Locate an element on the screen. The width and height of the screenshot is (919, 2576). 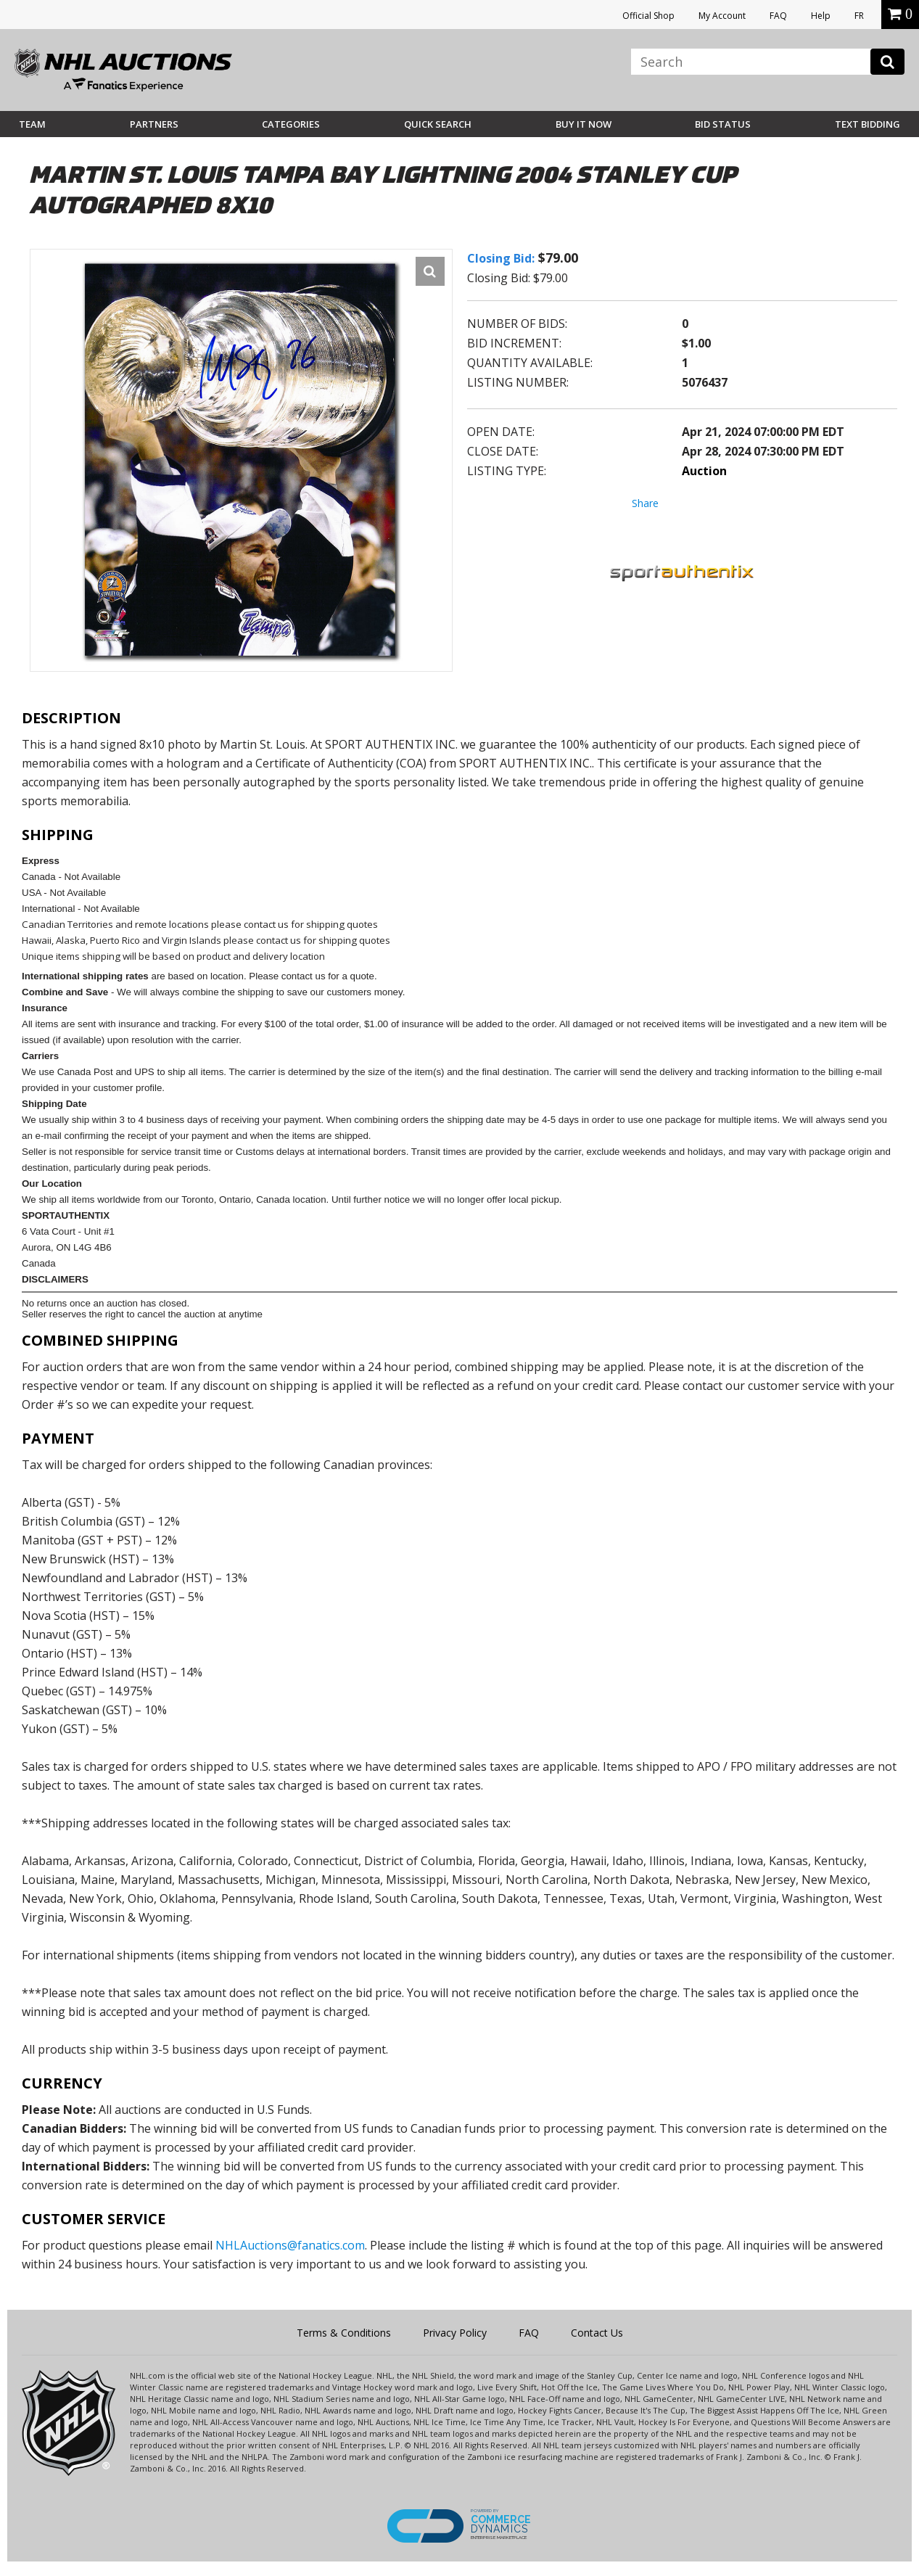
BUY IT NOW is located at coordinates (583, 124).